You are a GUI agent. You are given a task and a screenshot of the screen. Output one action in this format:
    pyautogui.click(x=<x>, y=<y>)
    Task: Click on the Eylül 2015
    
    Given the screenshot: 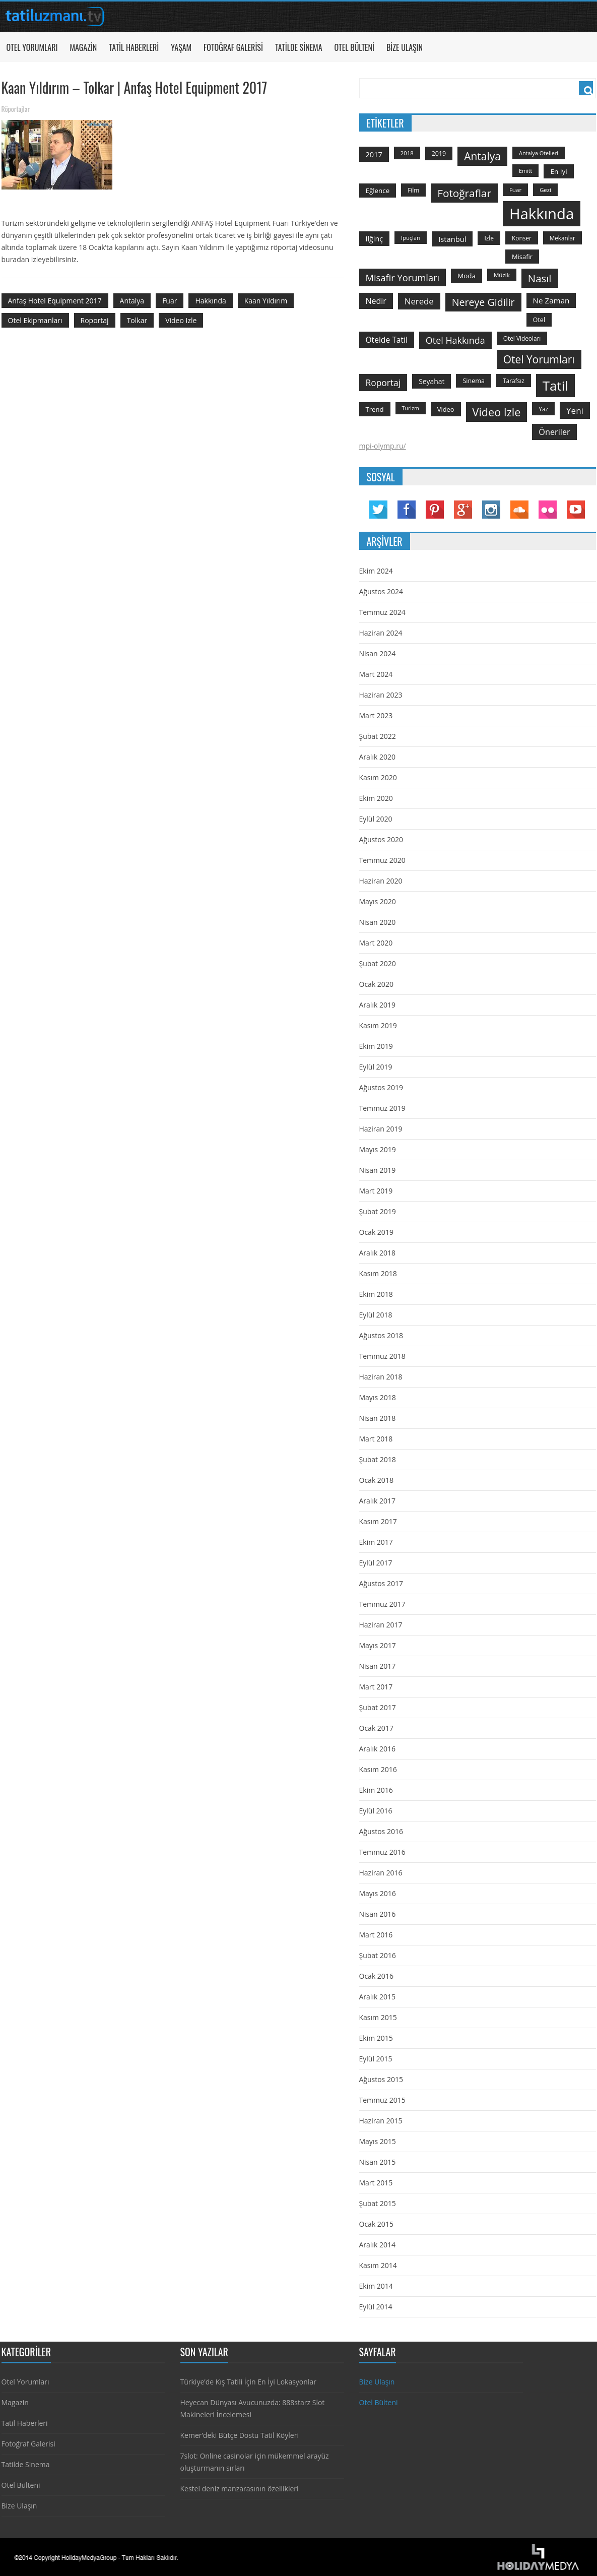 What is the action you would take?
    pyautogui.click(x=375, y=2058)
    